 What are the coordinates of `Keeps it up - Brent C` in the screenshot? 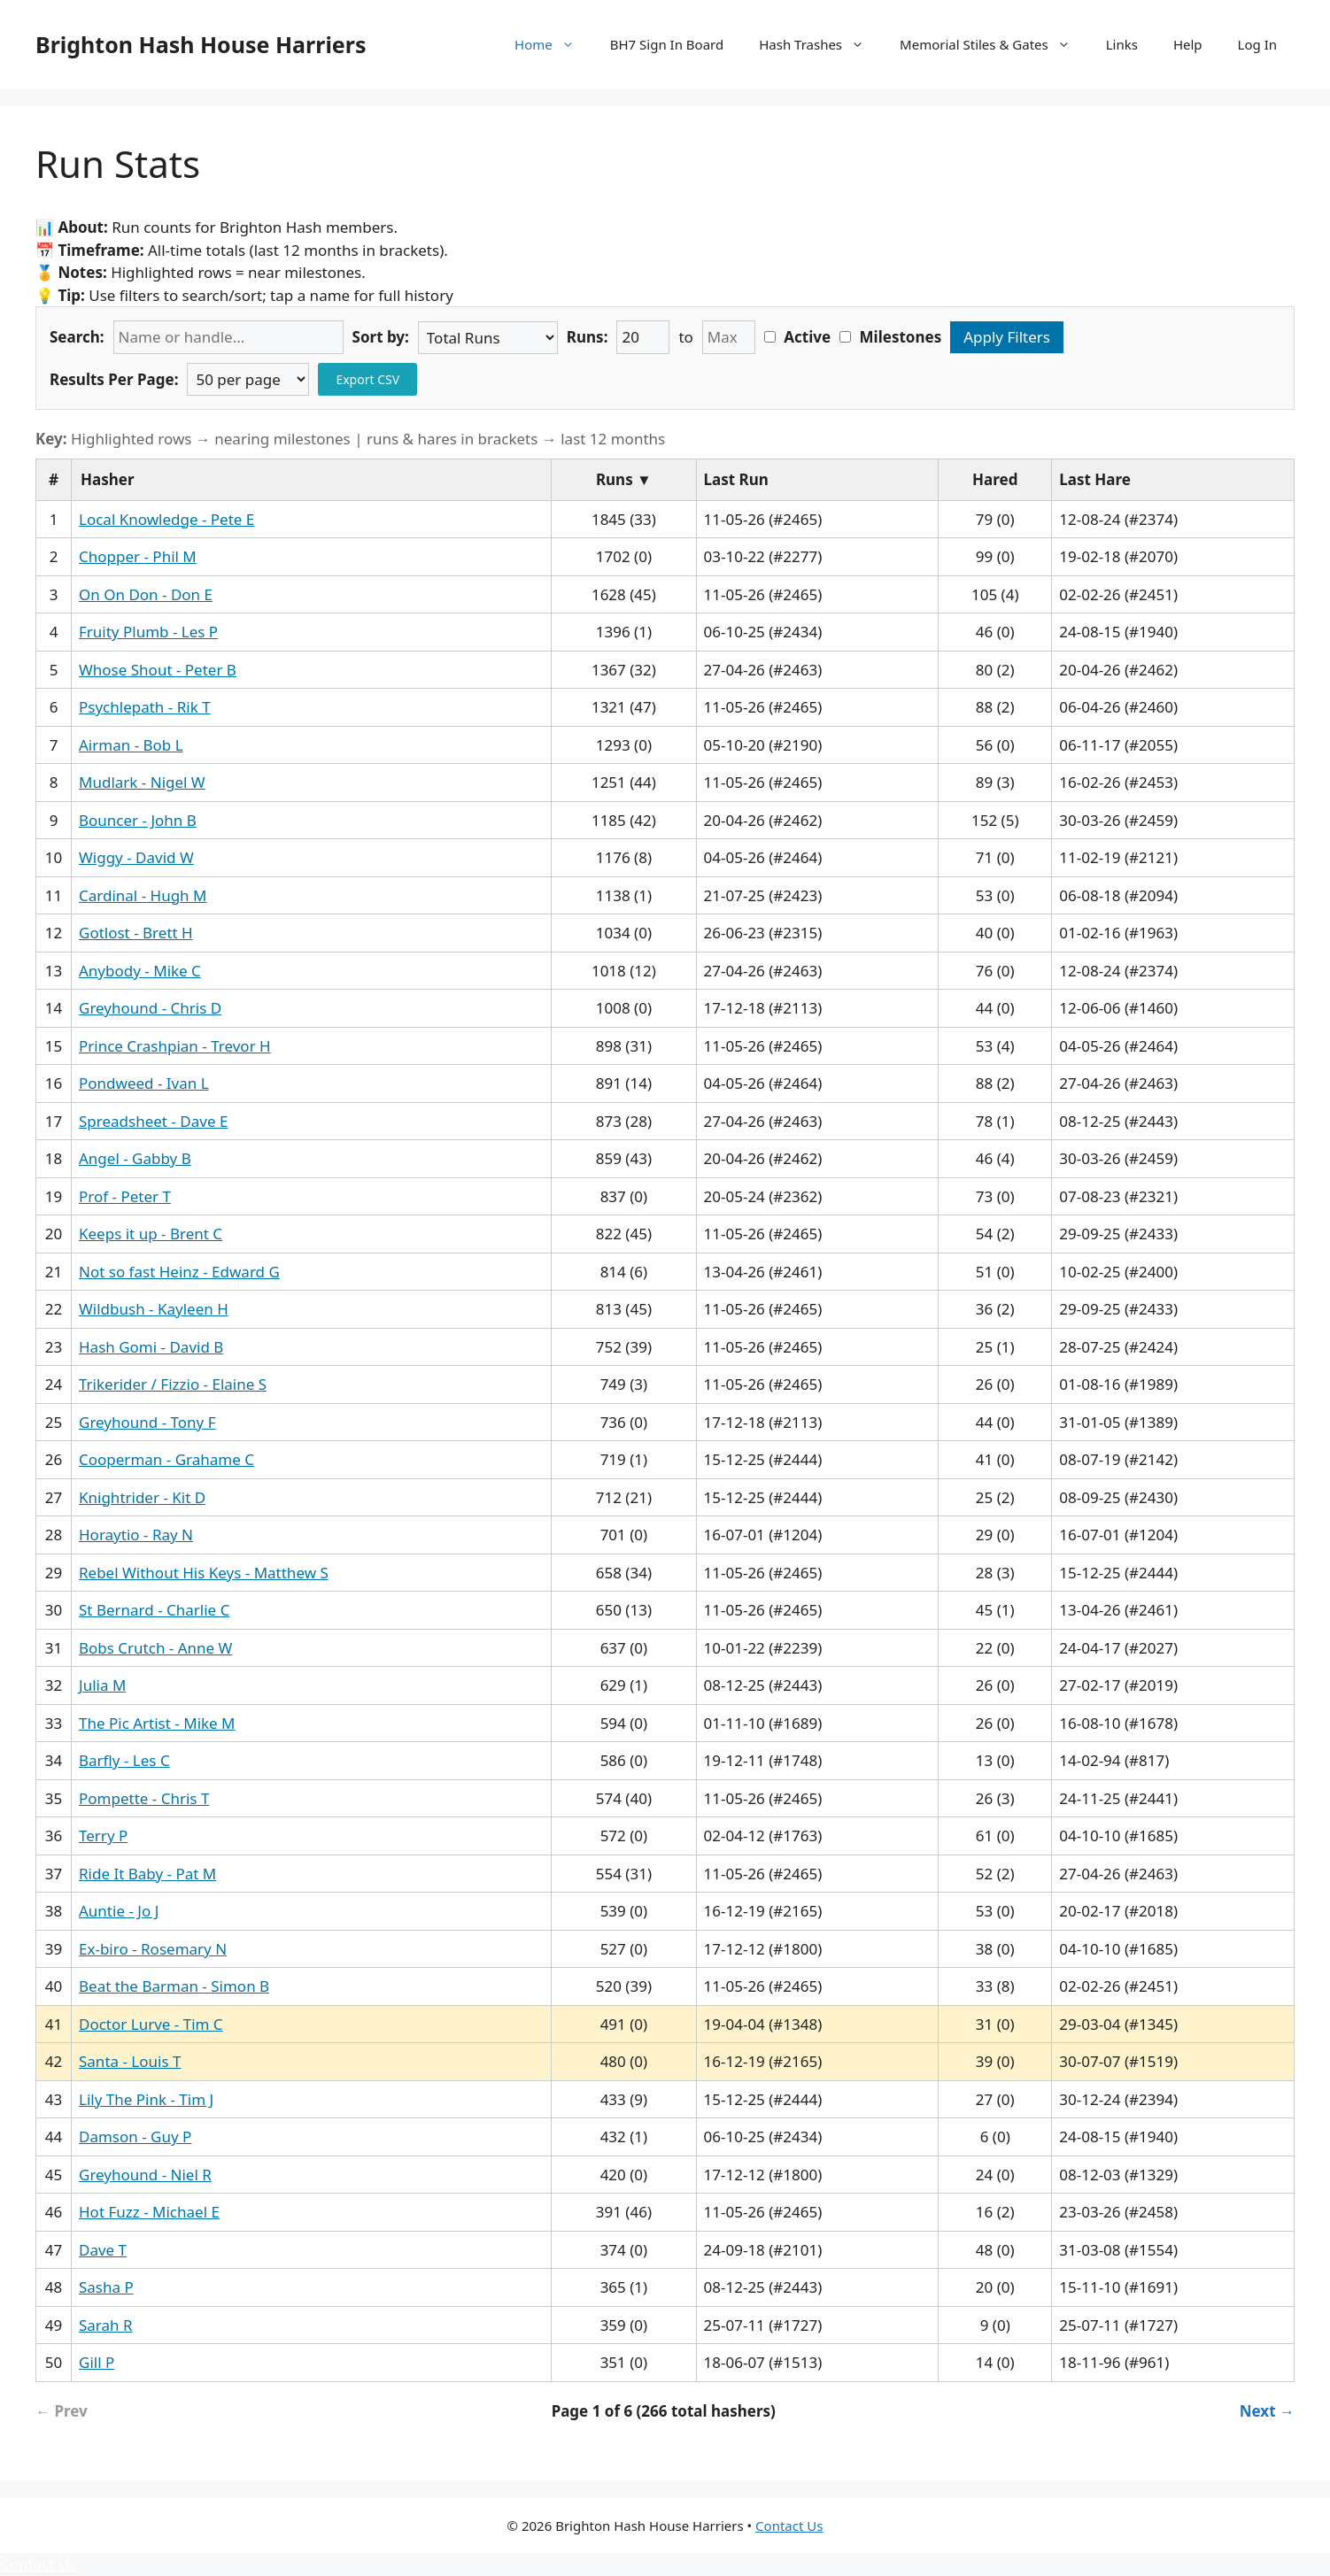 It's located at (150, 1233).